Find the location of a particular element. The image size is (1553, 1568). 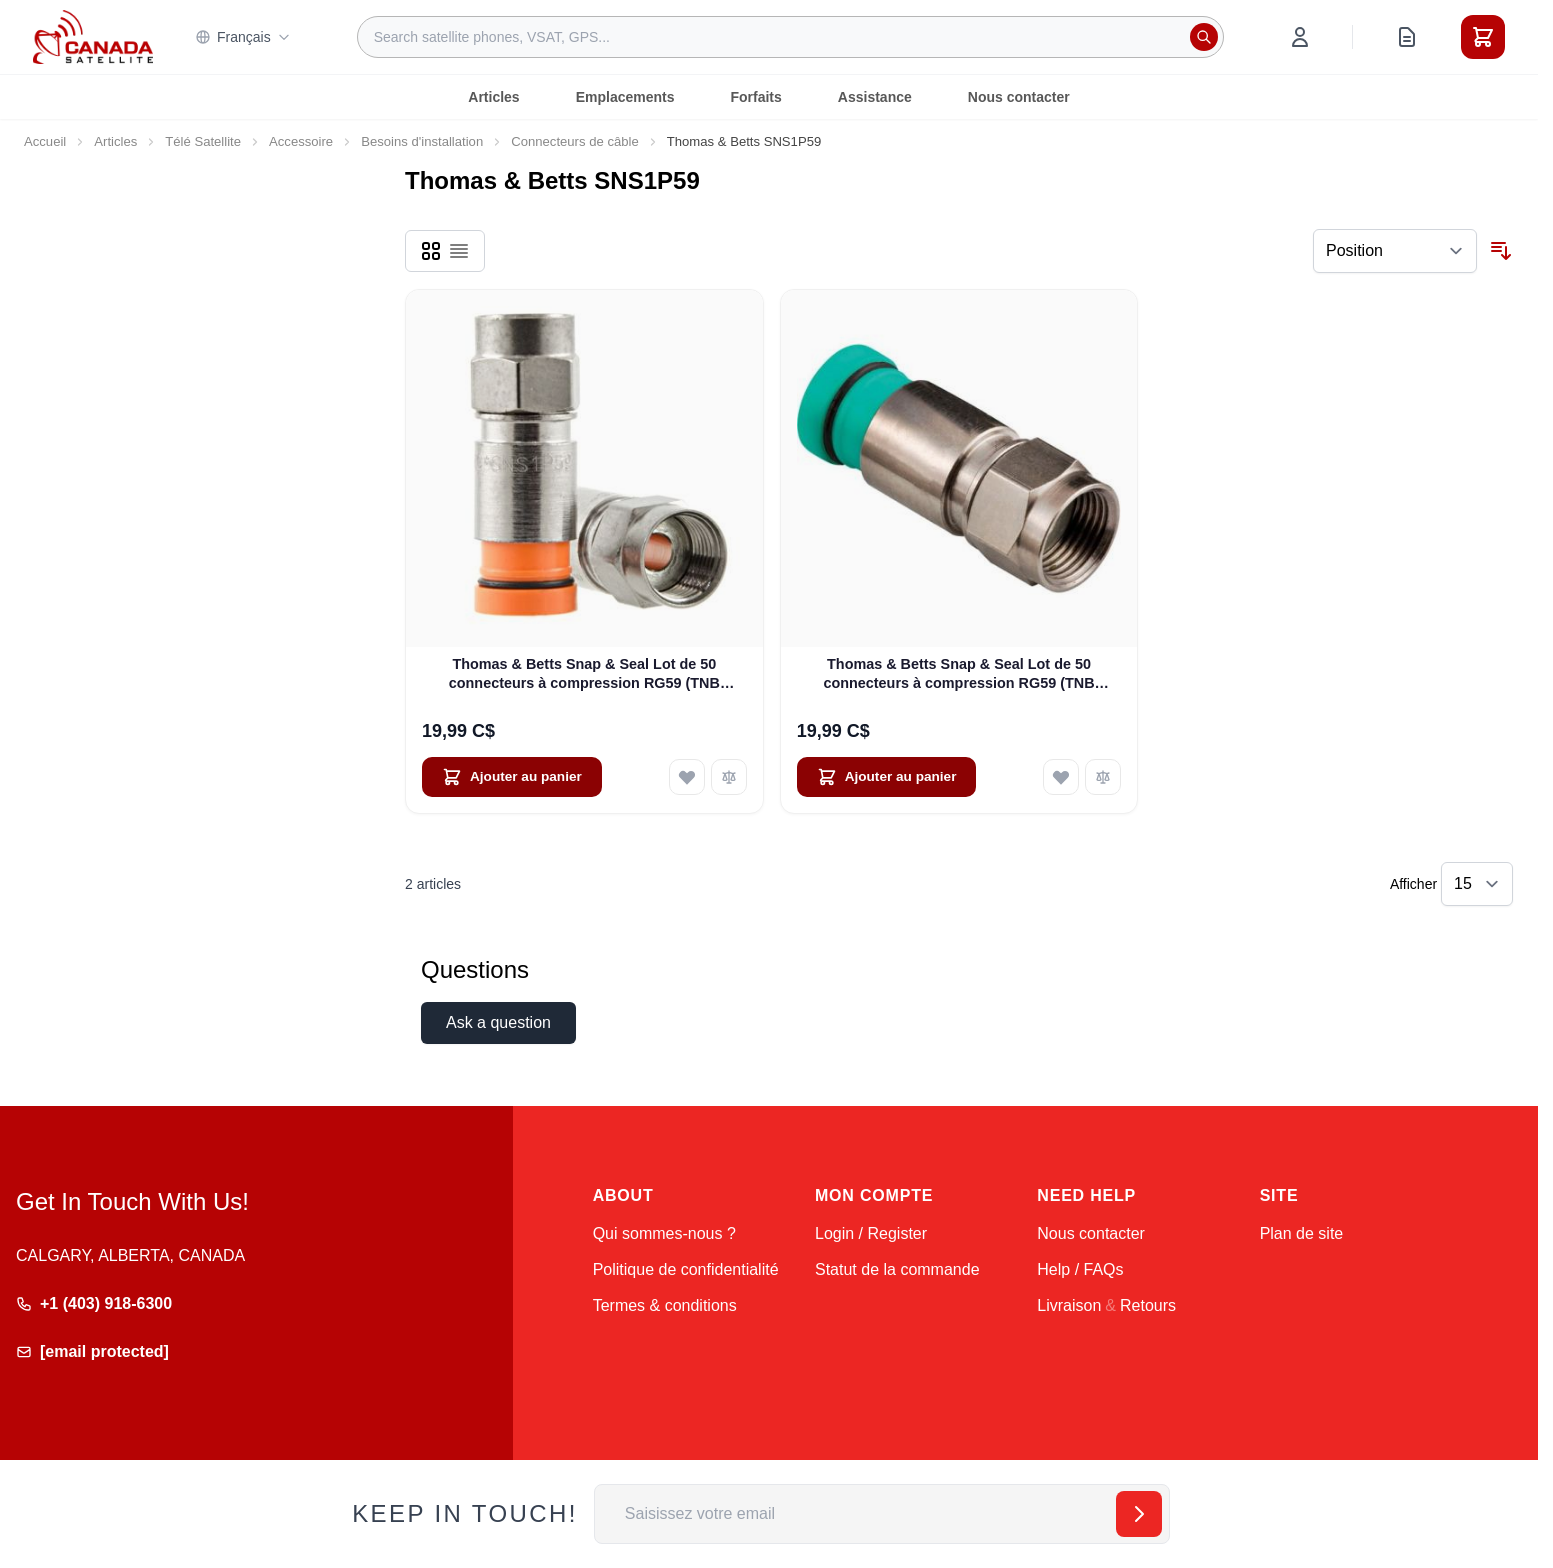

Politique de confidentialité is located at coordinates (686, 1269).